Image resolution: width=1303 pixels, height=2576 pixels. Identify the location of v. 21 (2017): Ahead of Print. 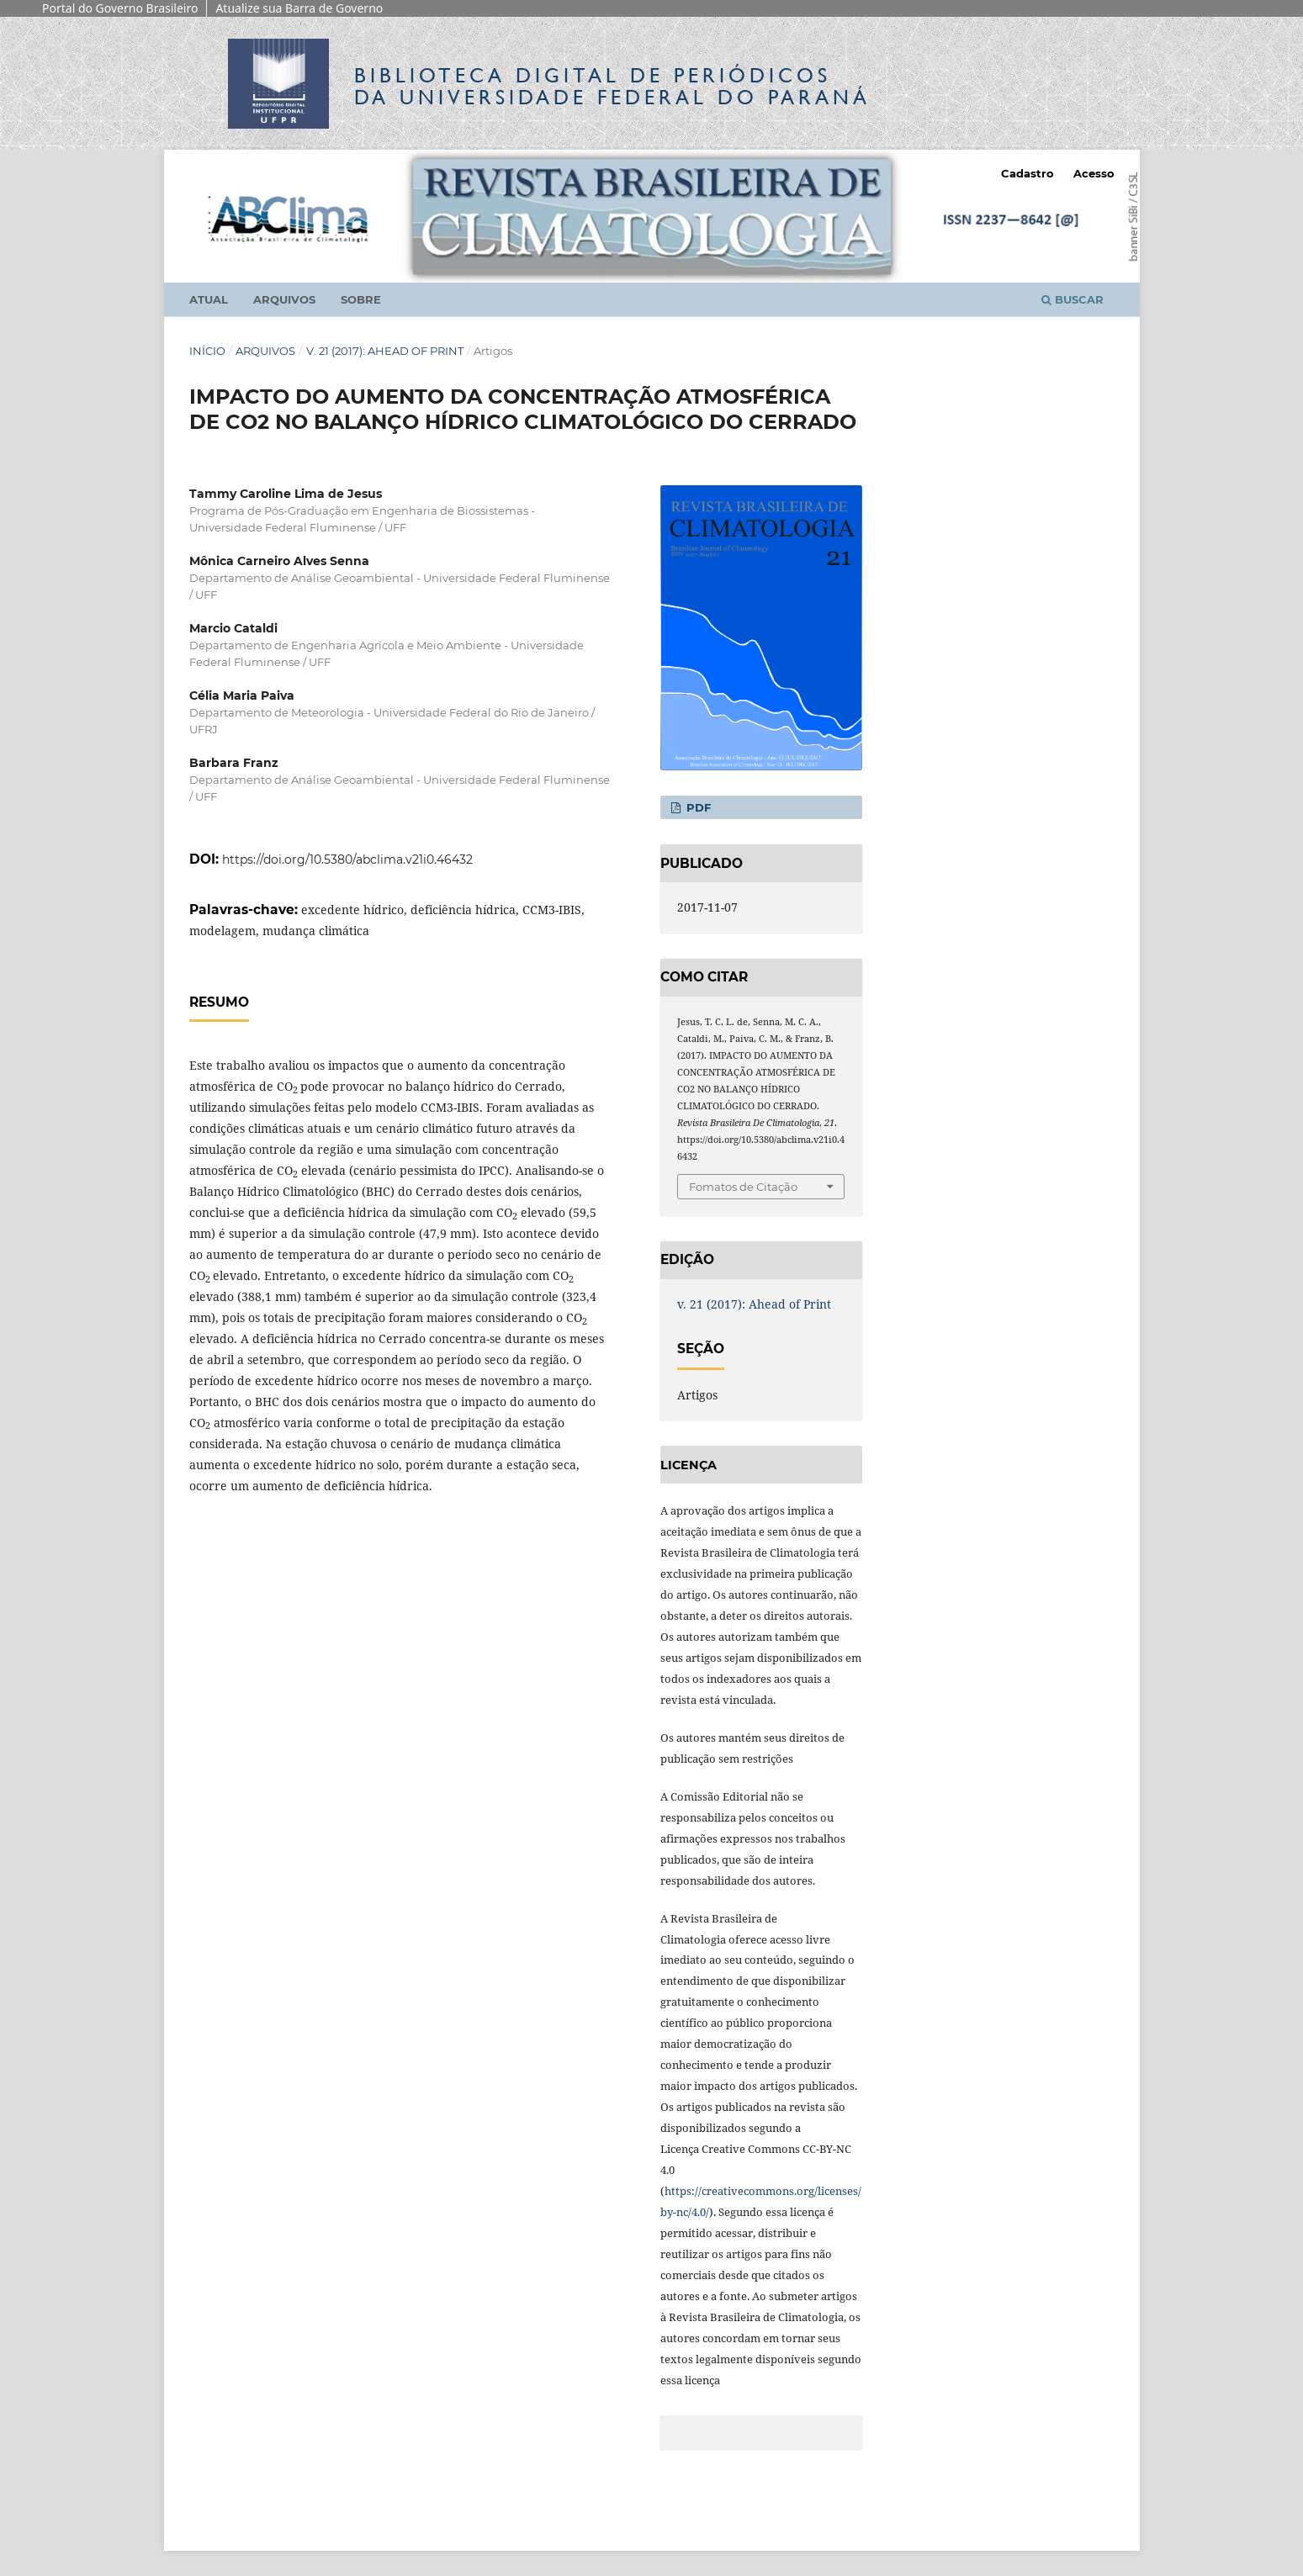
(384, 350).